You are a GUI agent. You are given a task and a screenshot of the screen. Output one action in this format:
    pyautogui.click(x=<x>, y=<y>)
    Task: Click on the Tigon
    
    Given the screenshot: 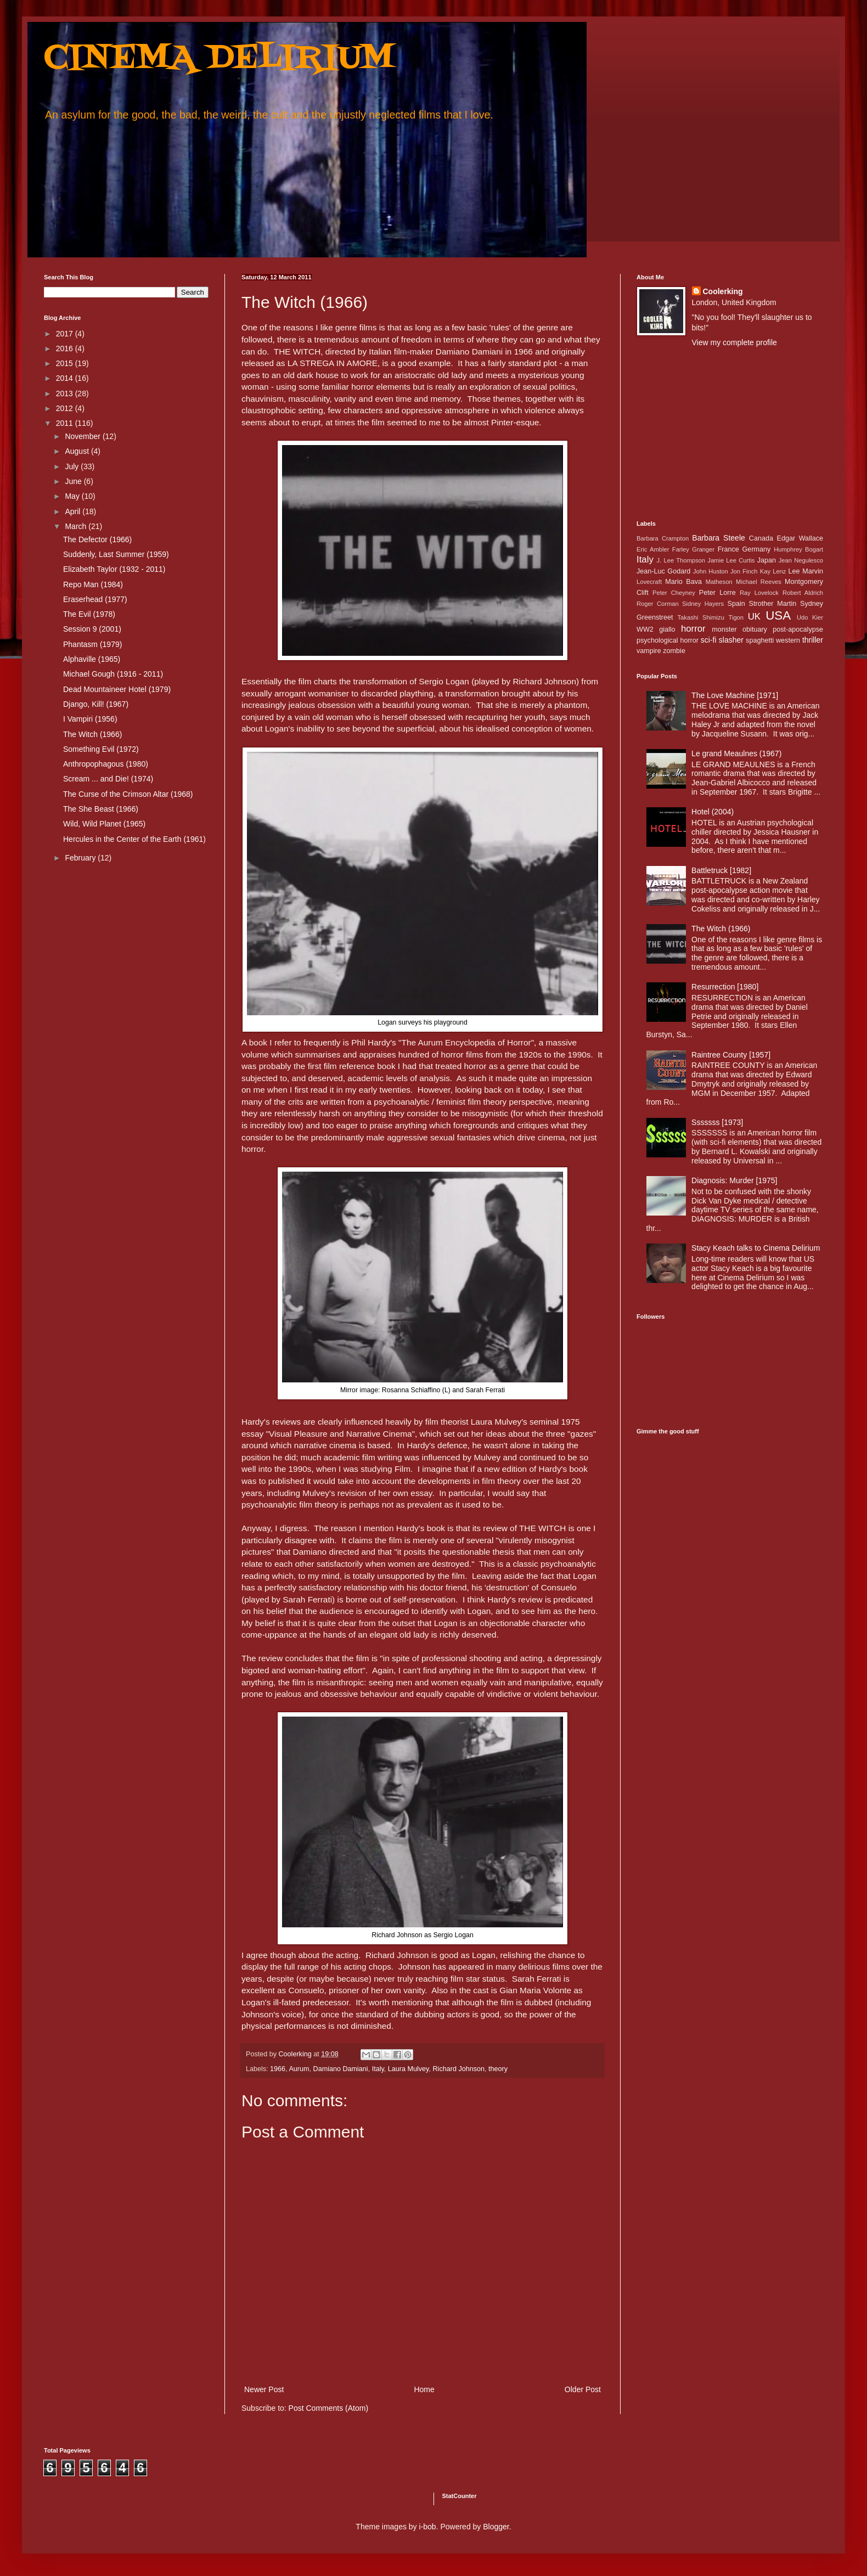 What is the action you would take?
    pyautogui.click(x=736, y=617)
    